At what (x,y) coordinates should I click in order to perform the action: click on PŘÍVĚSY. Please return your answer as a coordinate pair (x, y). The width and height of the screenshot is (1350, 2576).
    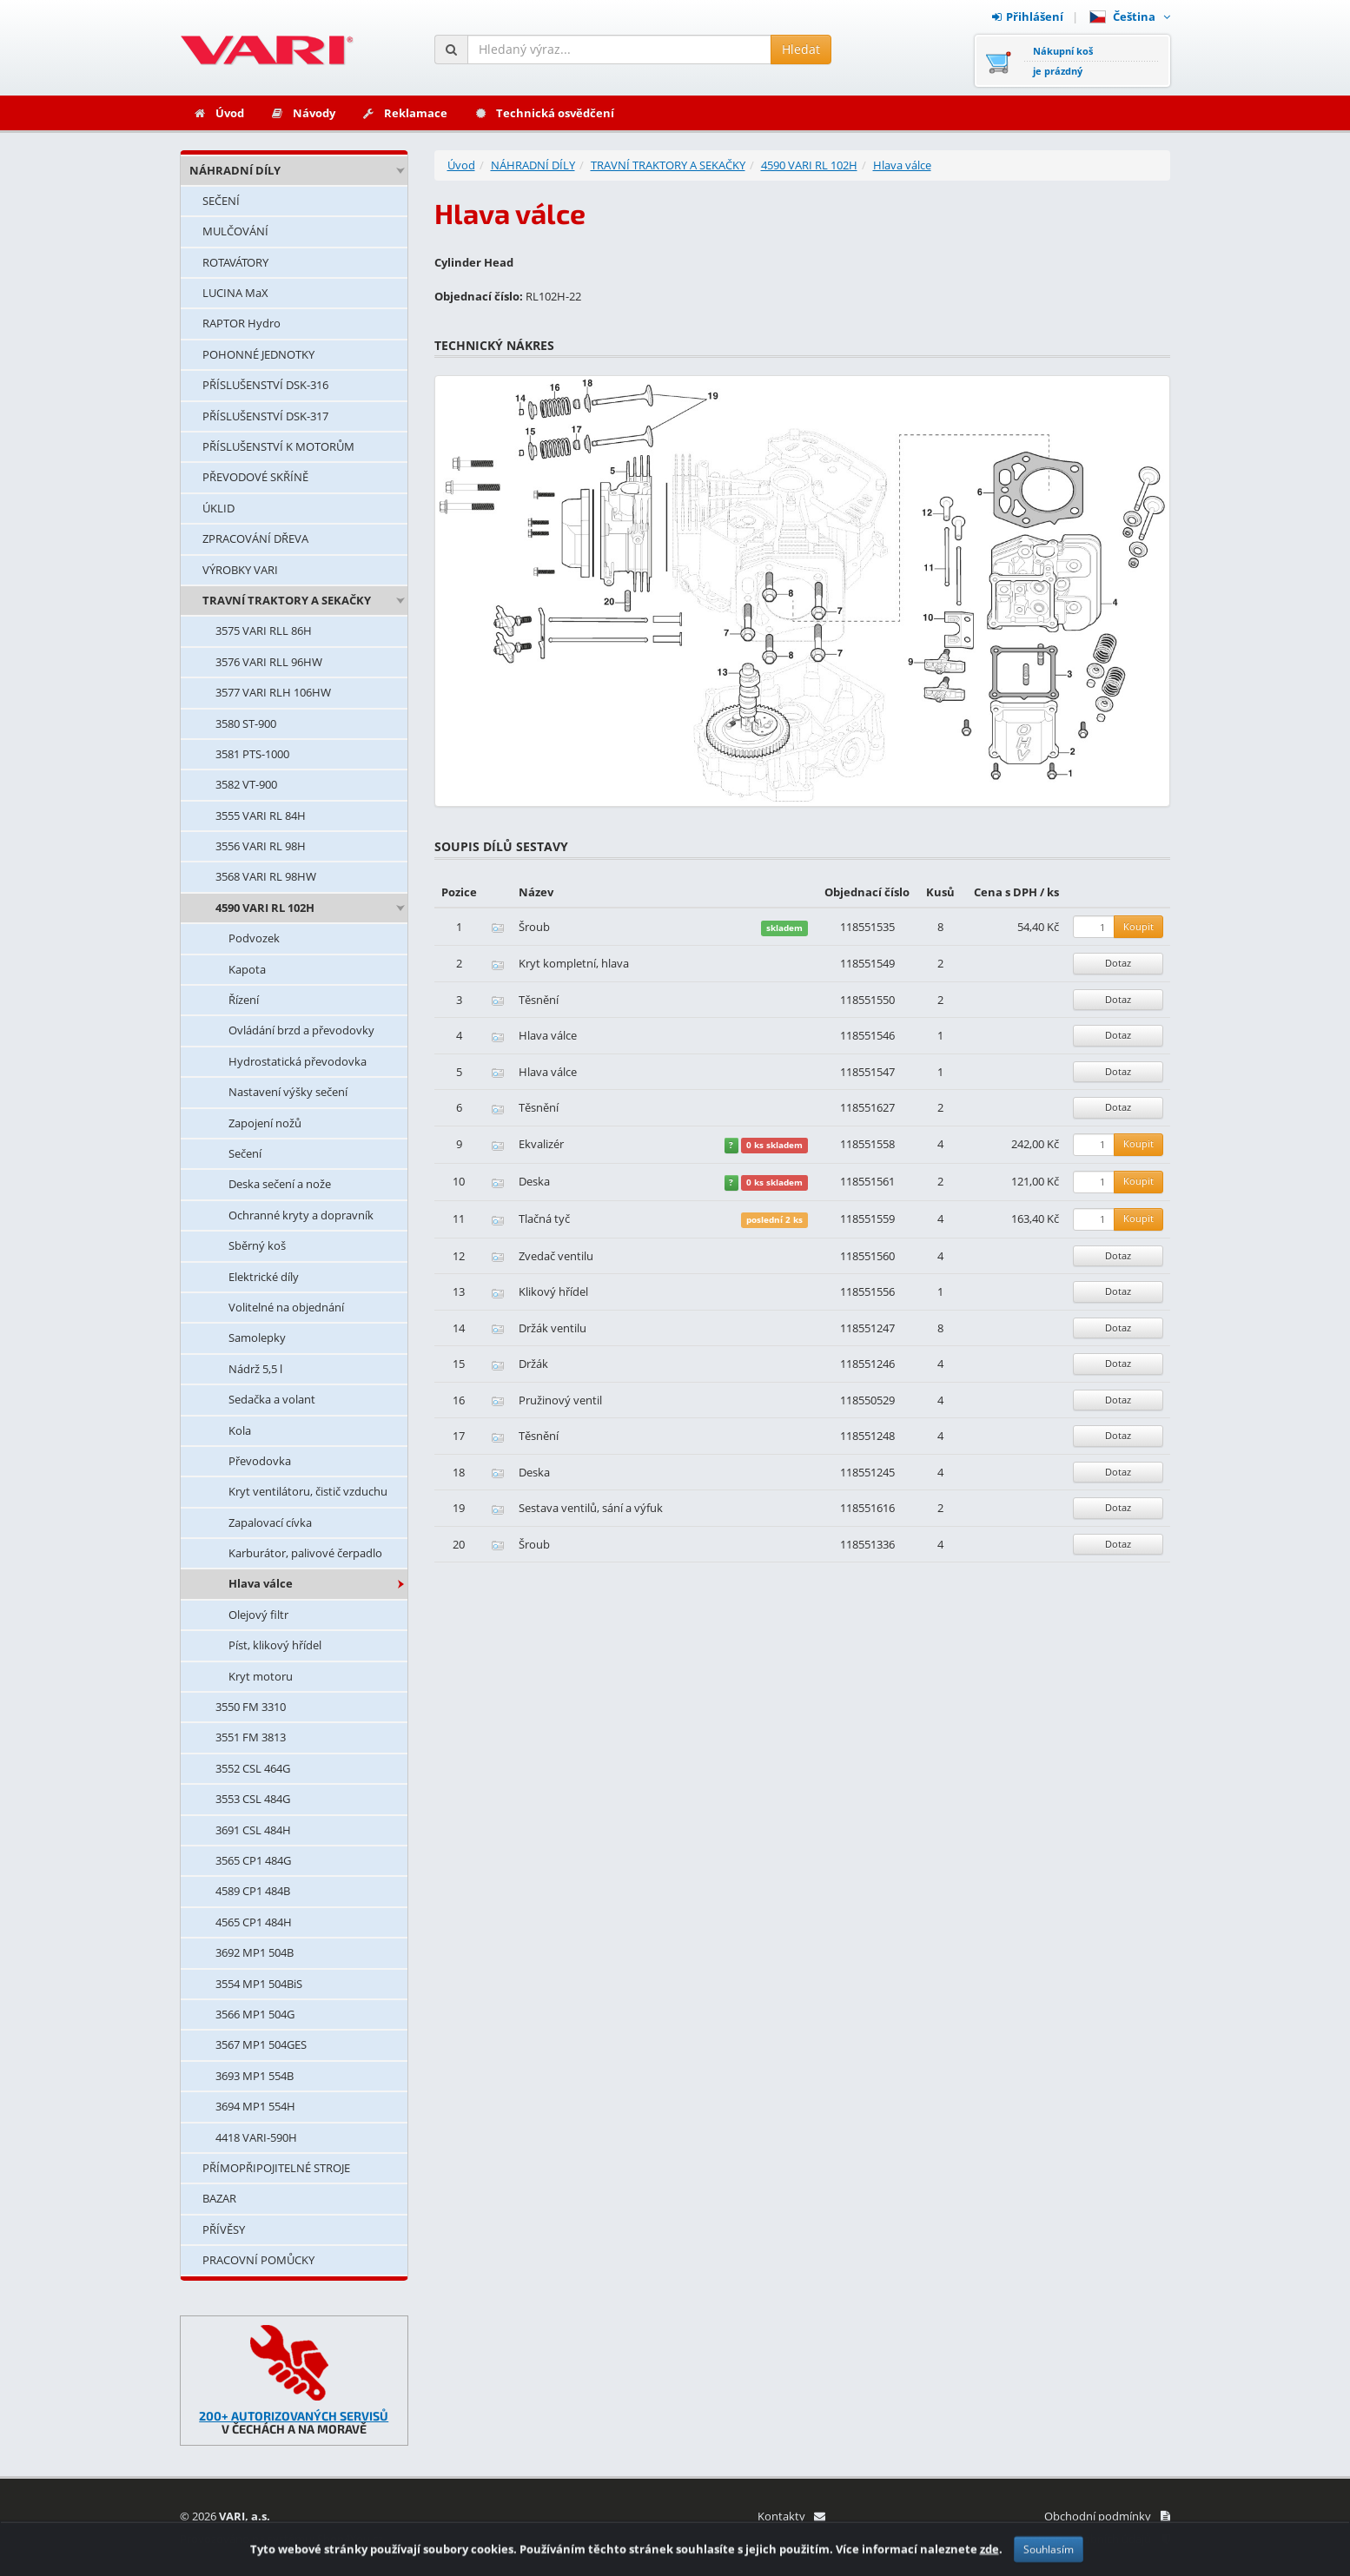
    Looking at the image, I should click on (223, 2229).